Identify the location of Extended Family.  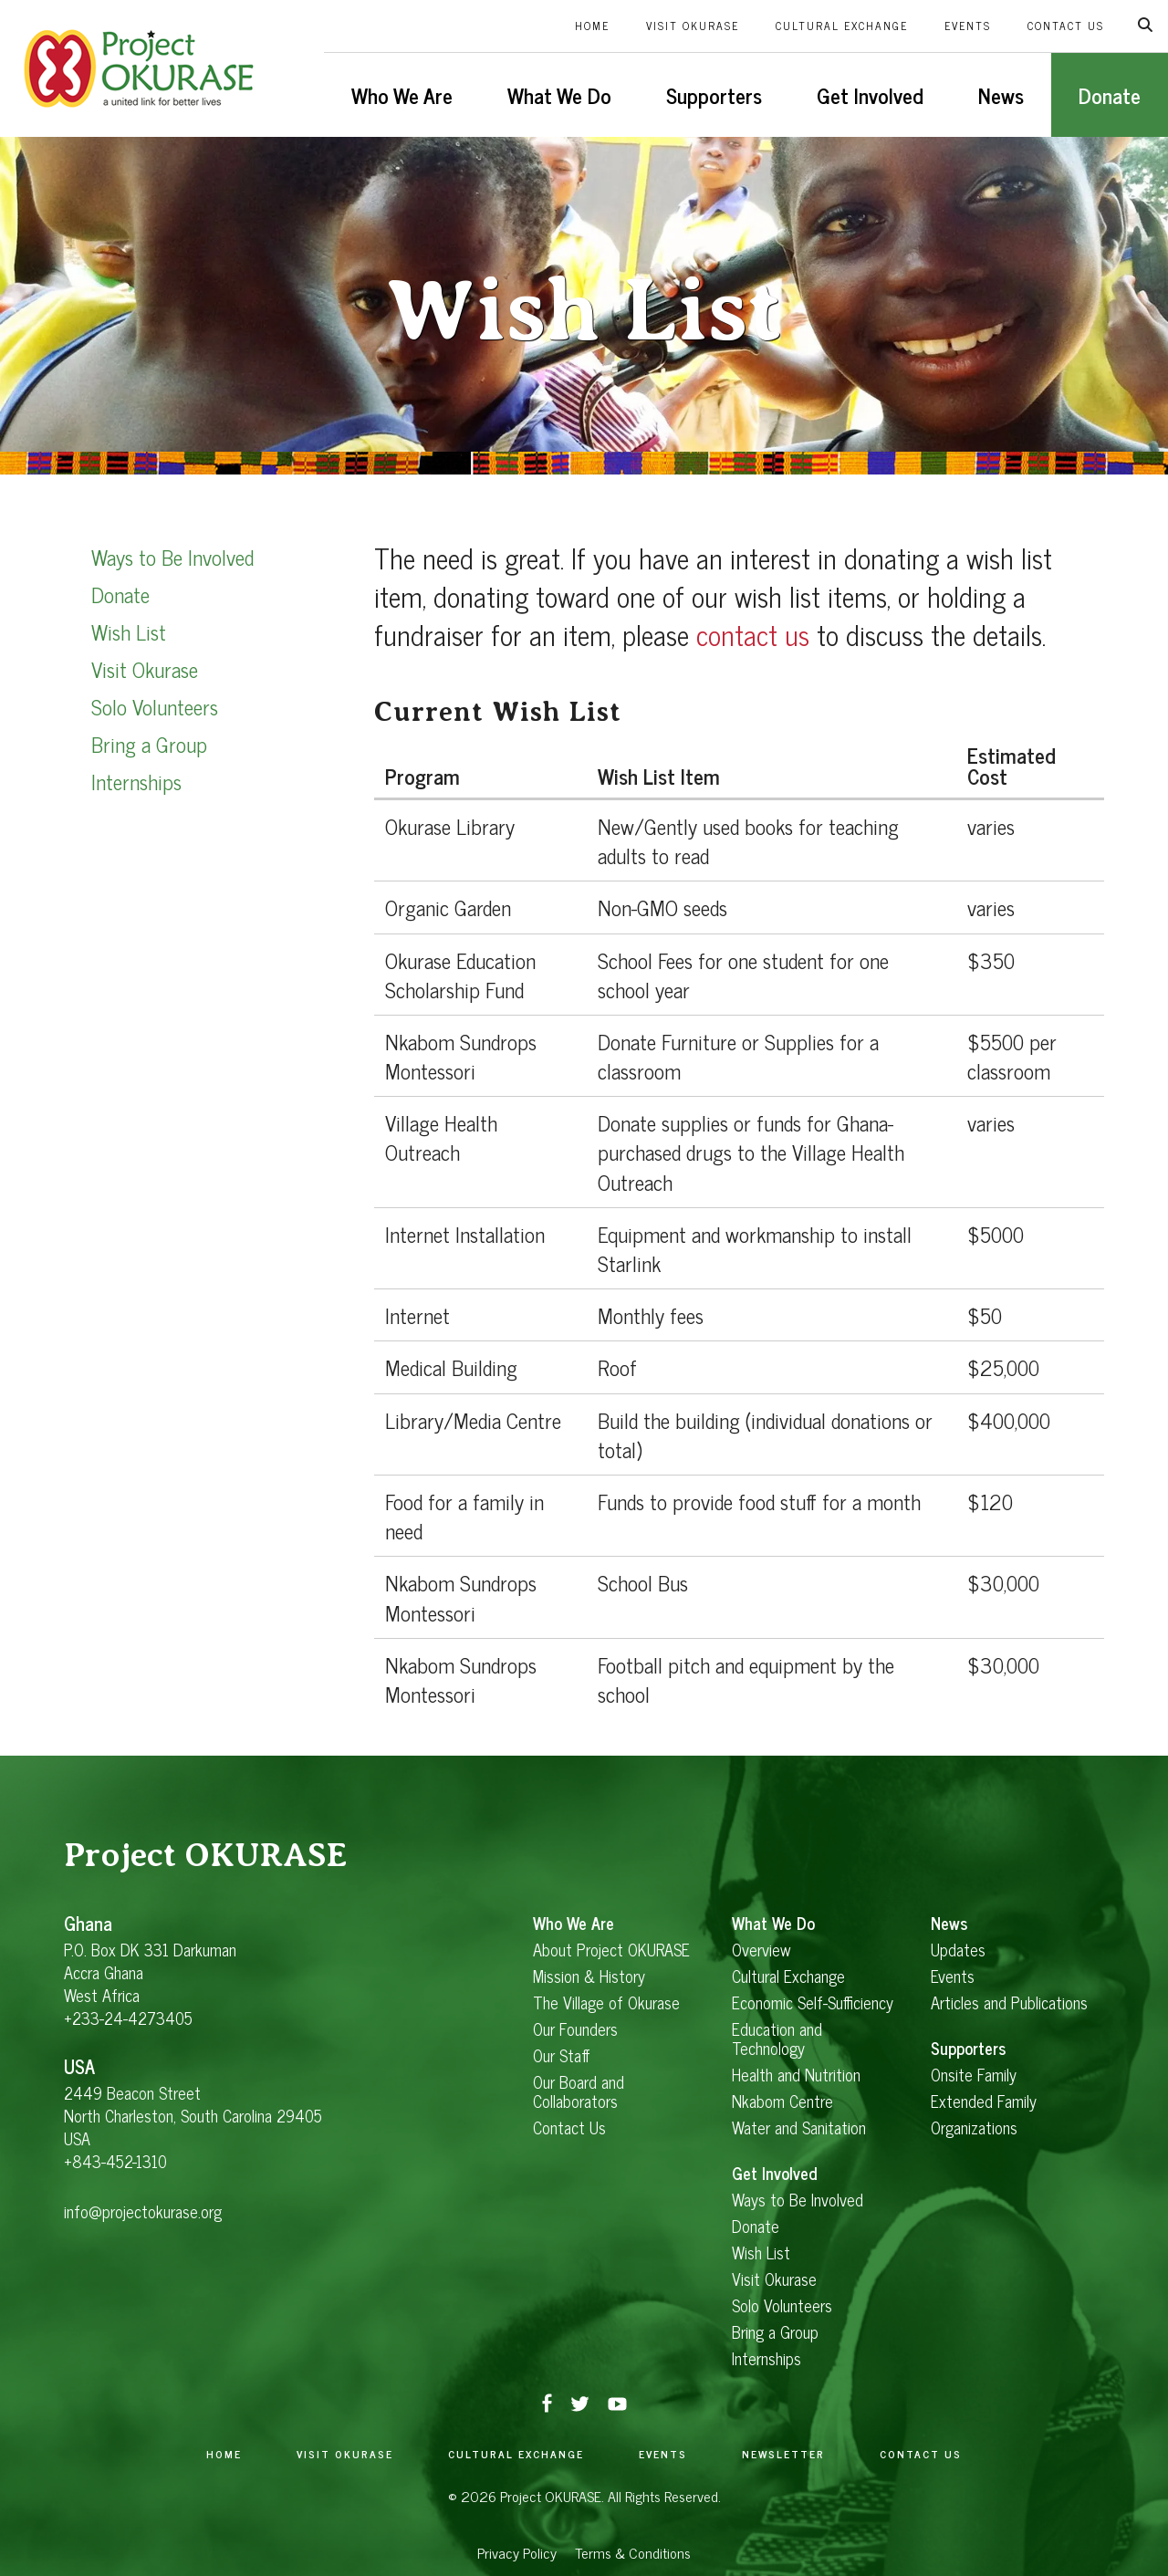
(984, 2101).